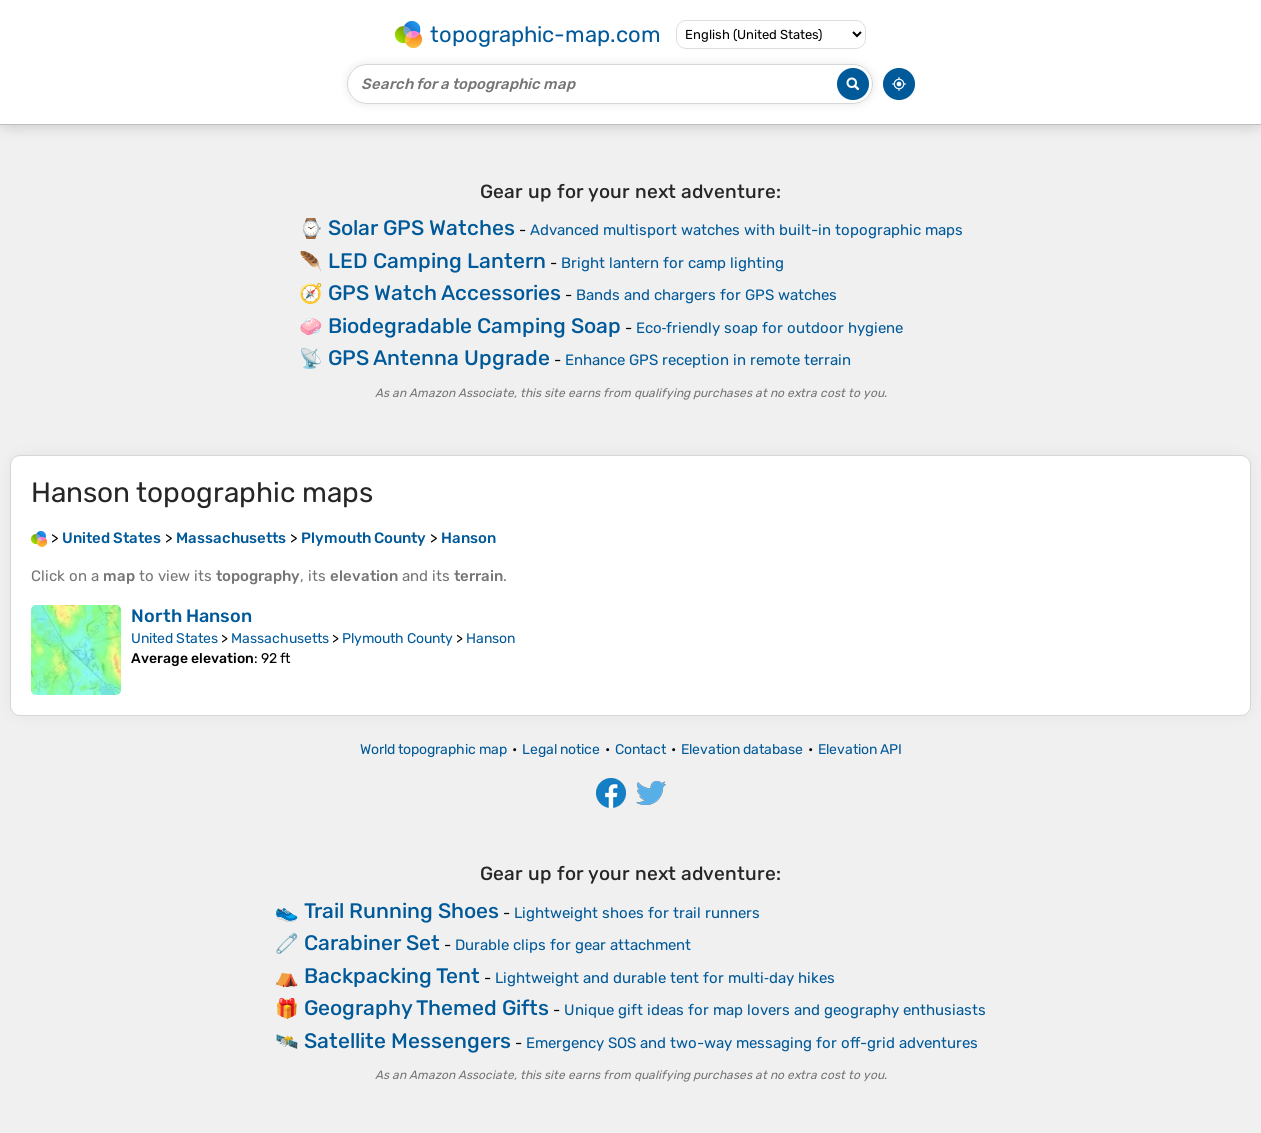 The width and height of the screenshot is (1261, 1133). I want to click on Durable clips for gear attachment, so click(573, 945).